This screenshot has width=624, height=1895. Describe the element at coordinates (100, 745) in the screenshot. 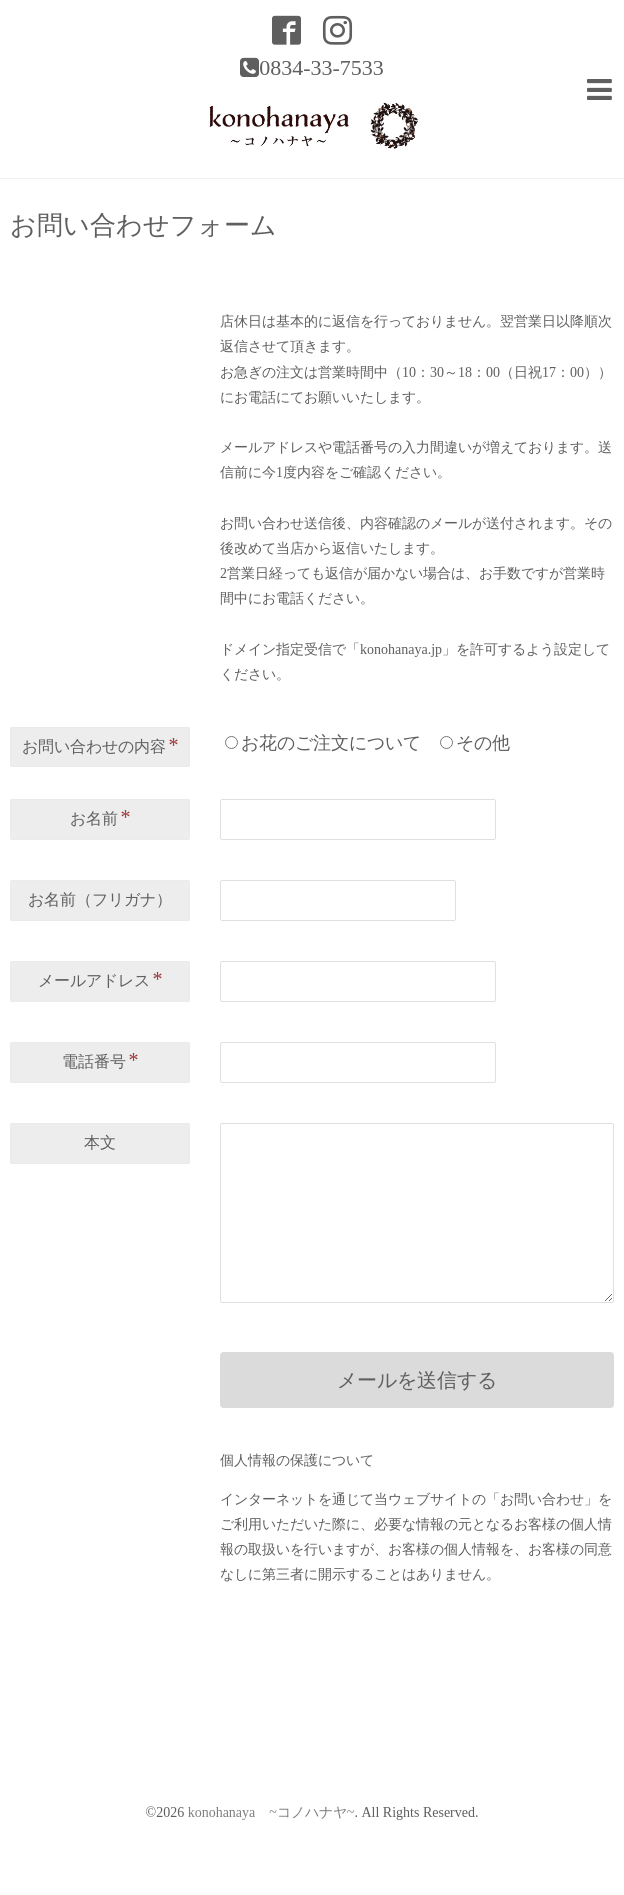

I see `お問い合わせの内容` at that location.